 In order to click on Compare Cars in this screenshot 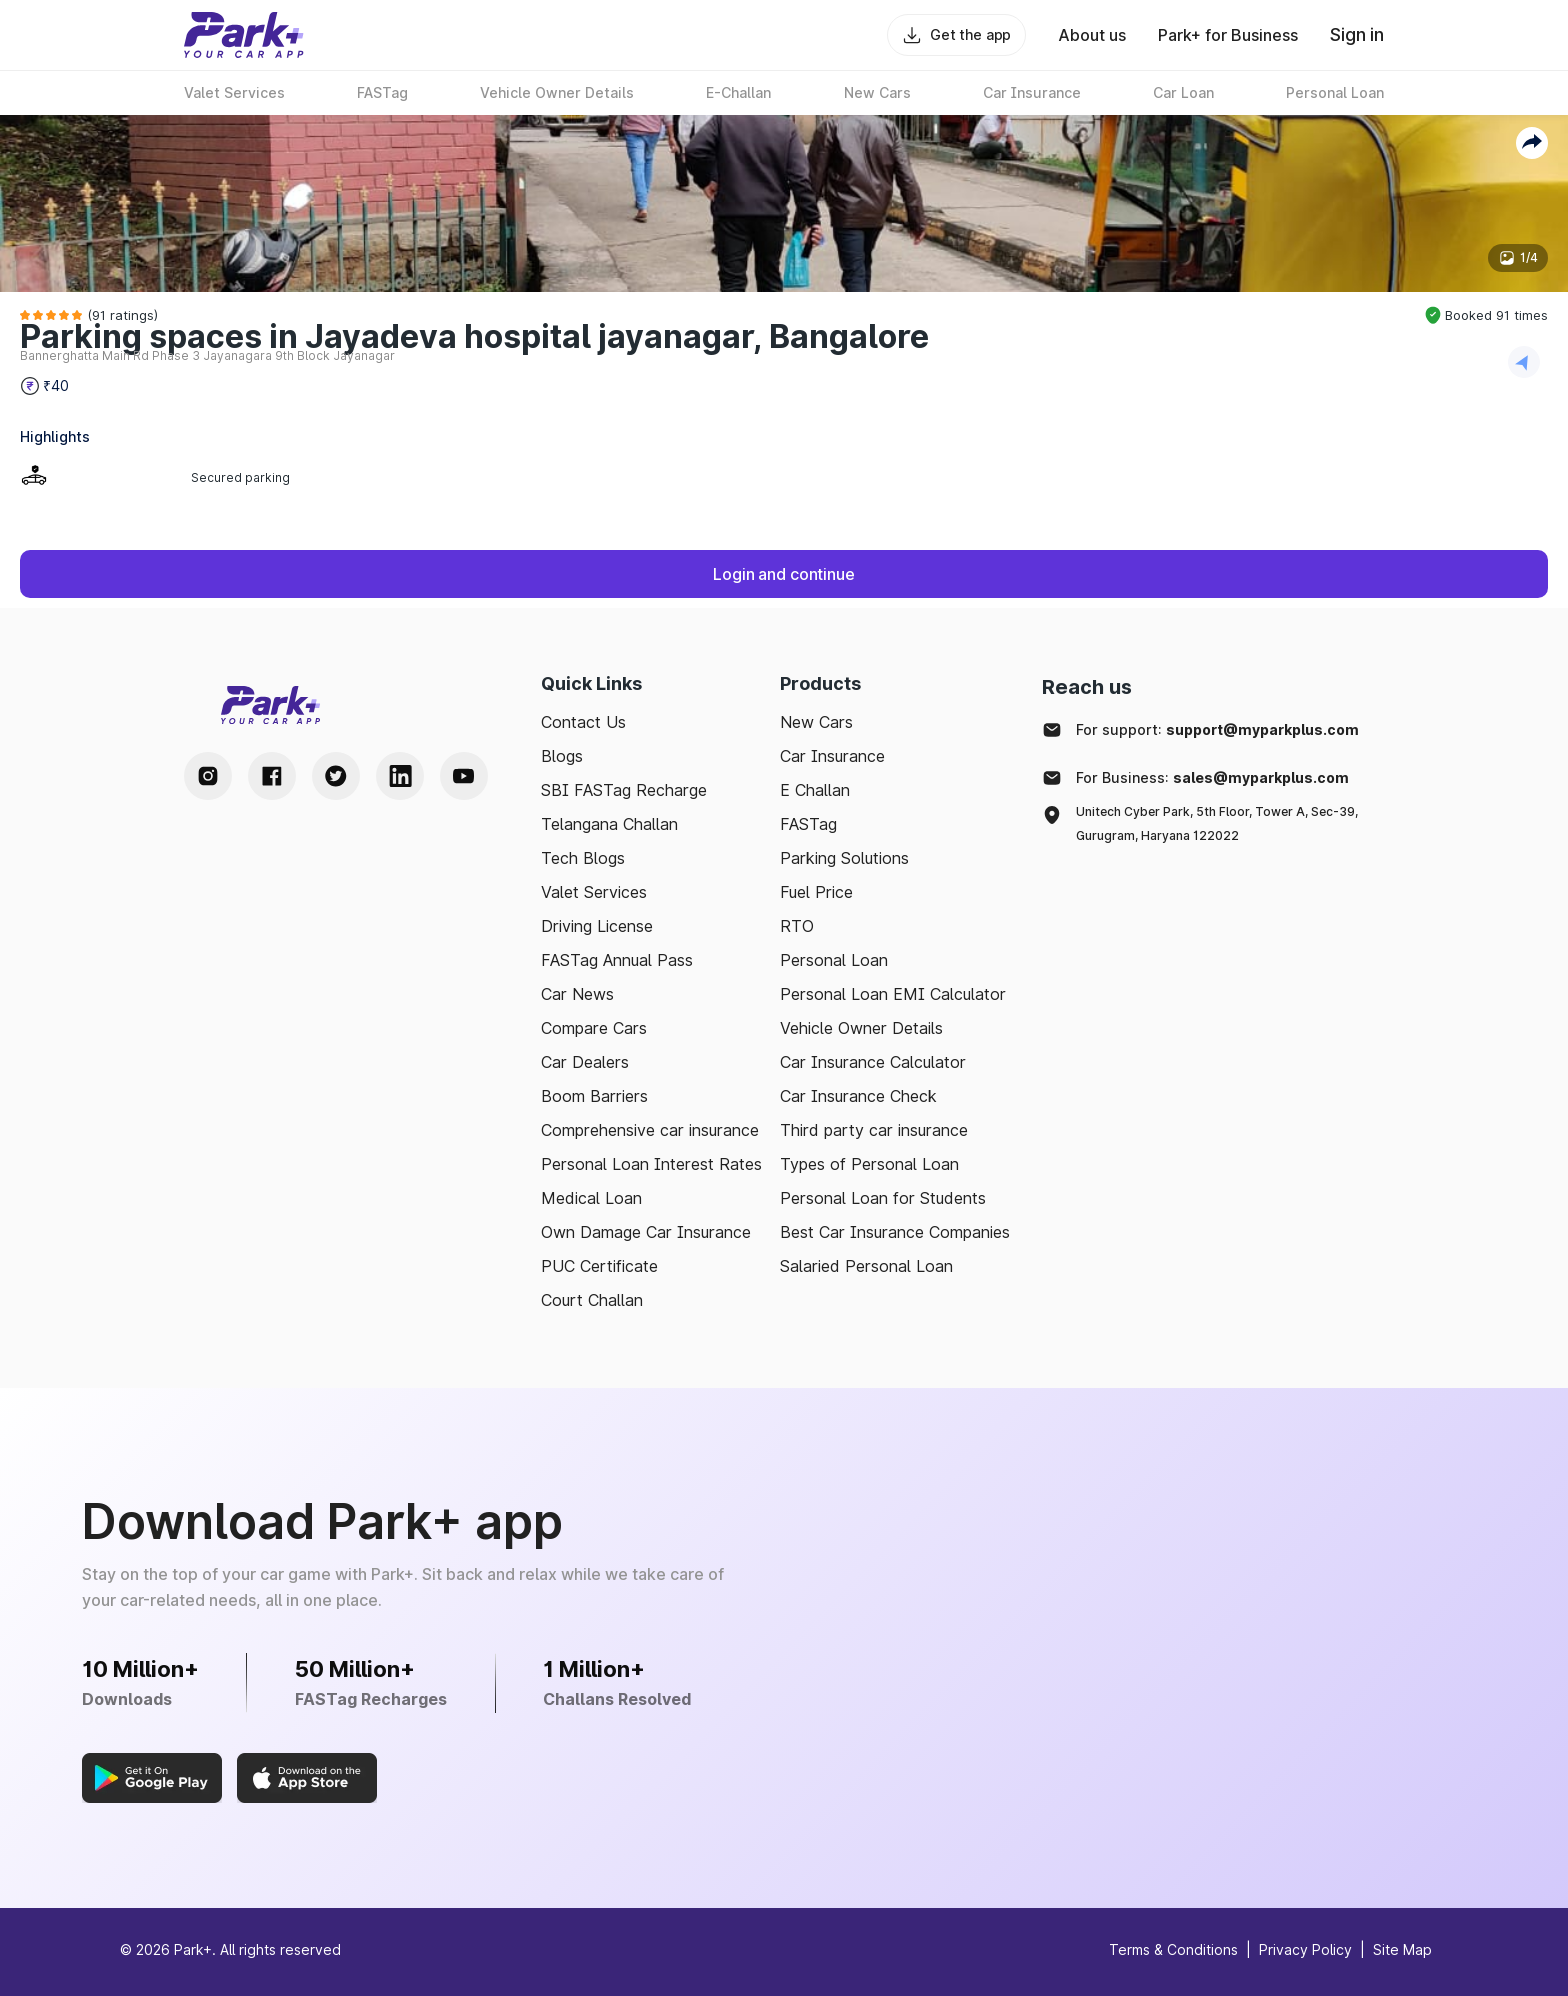, I will do `click(594, 1028)`.